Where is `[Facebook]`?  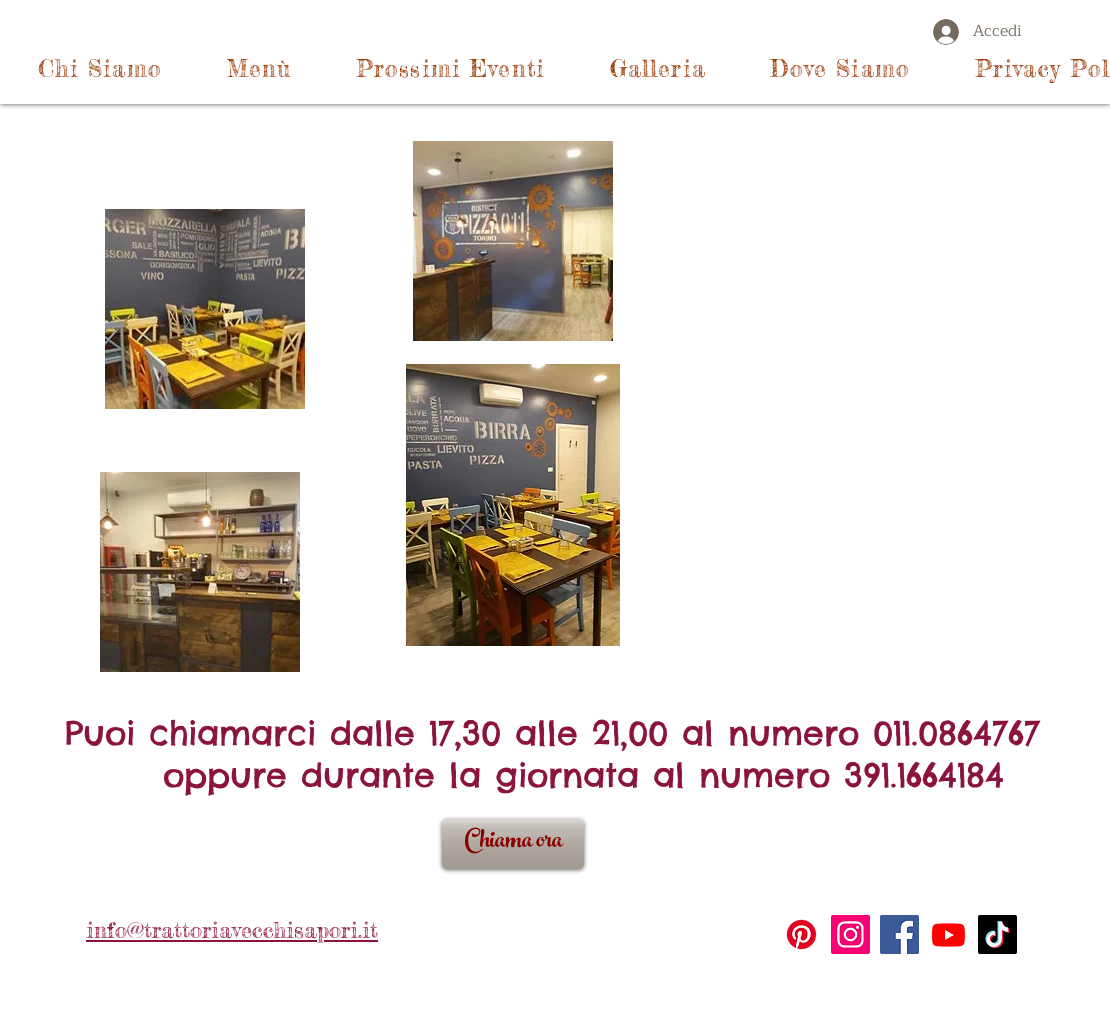 [Facebook] is located at coordinates (899, 934).